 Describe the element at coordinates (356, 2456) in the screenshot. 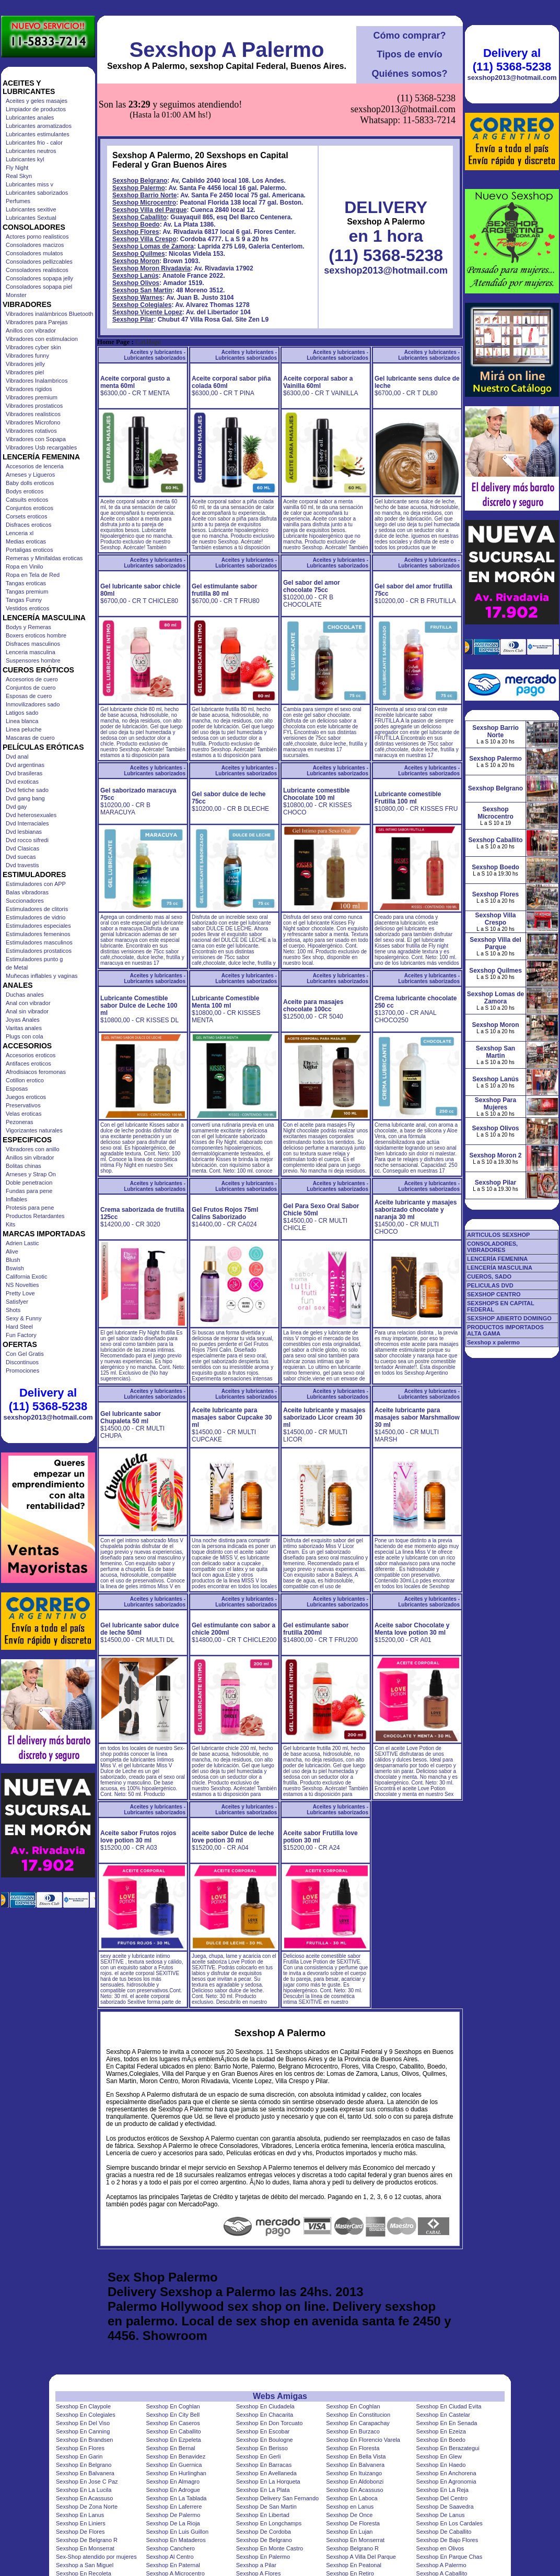

I see `Sexshop En Bella Vista` at that location.